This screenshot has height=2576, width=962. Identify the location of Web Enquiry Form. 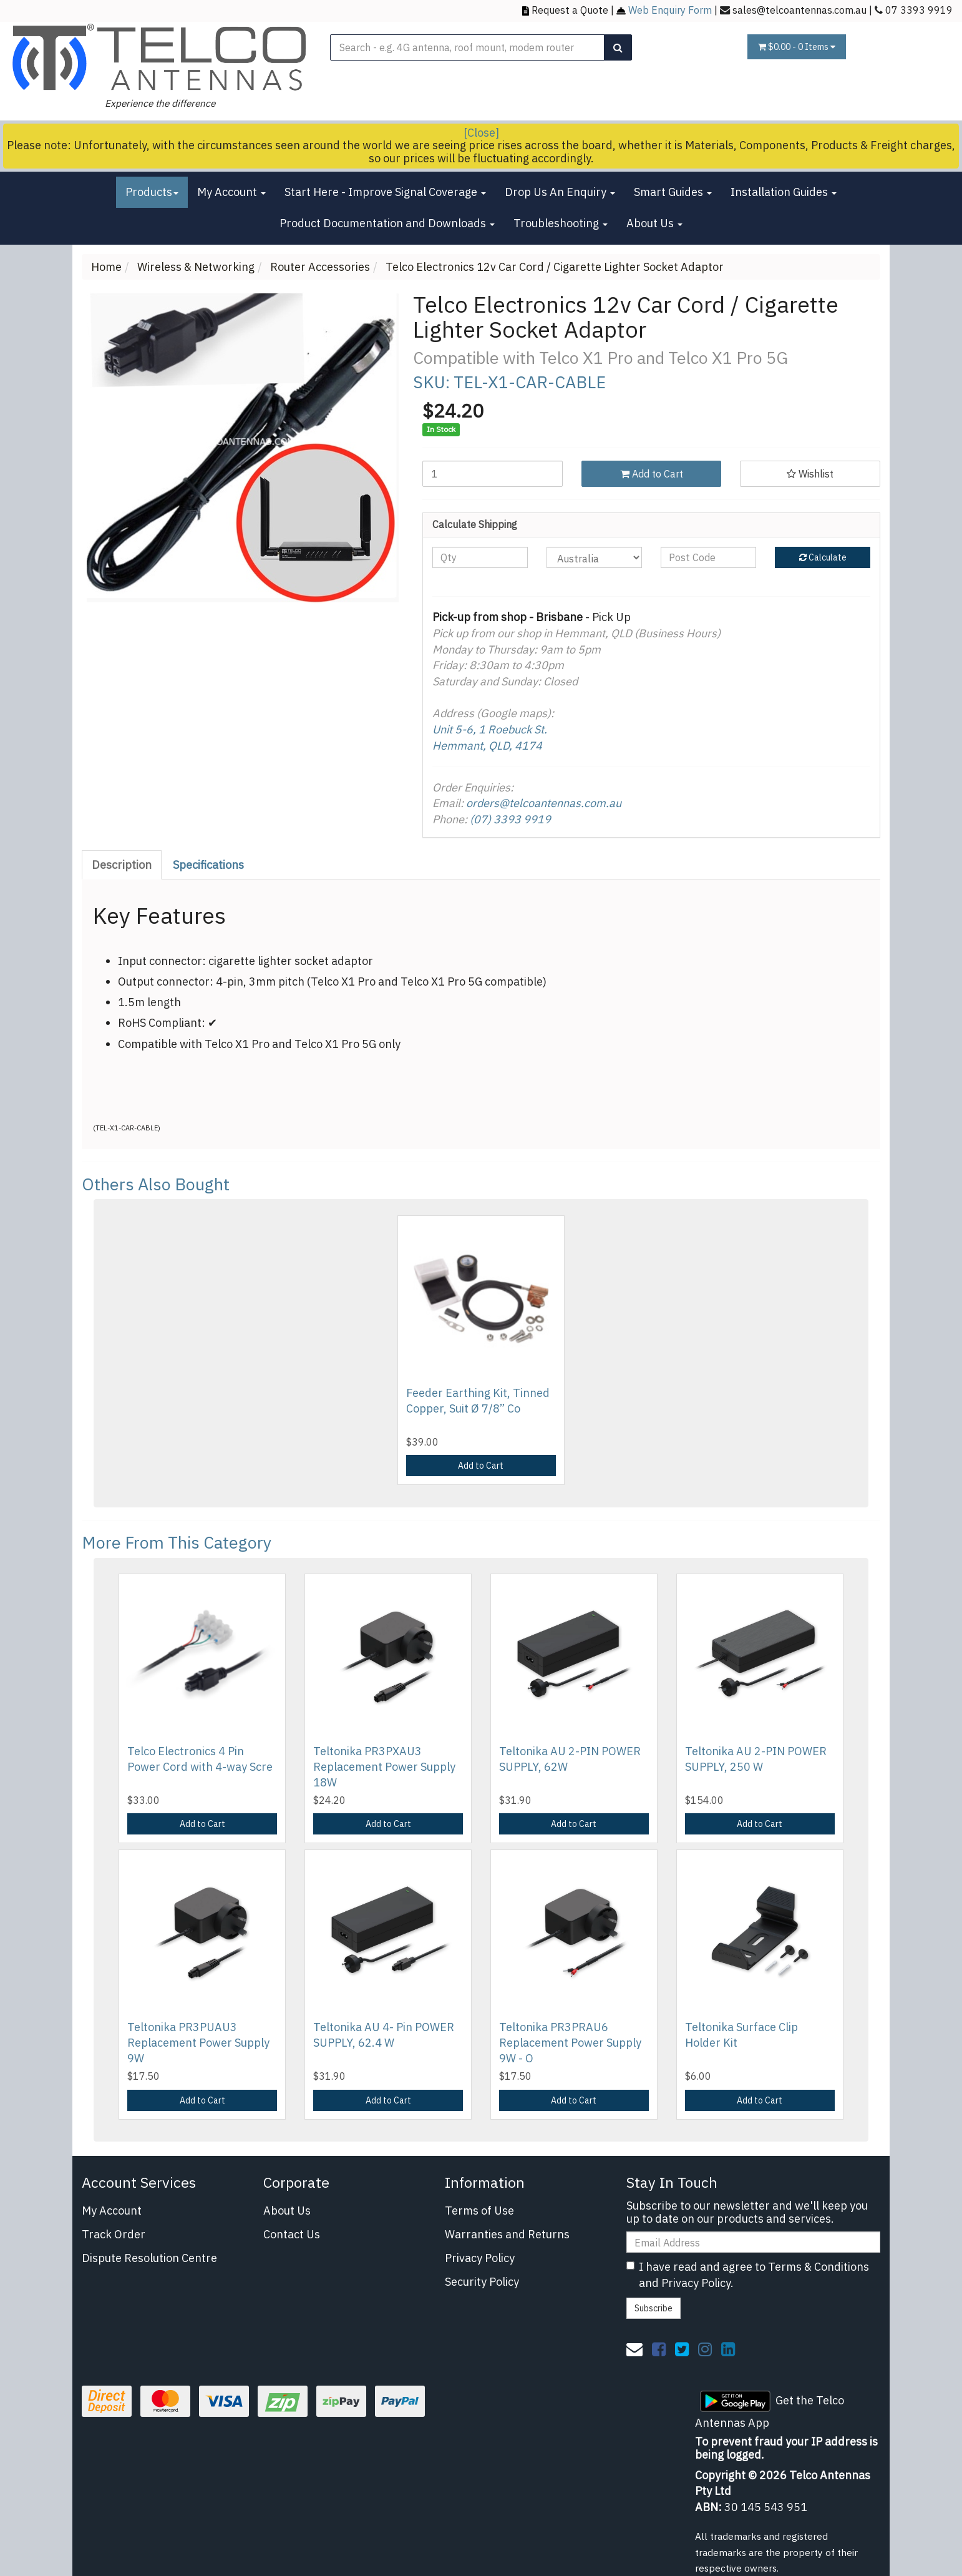
(670, 9).